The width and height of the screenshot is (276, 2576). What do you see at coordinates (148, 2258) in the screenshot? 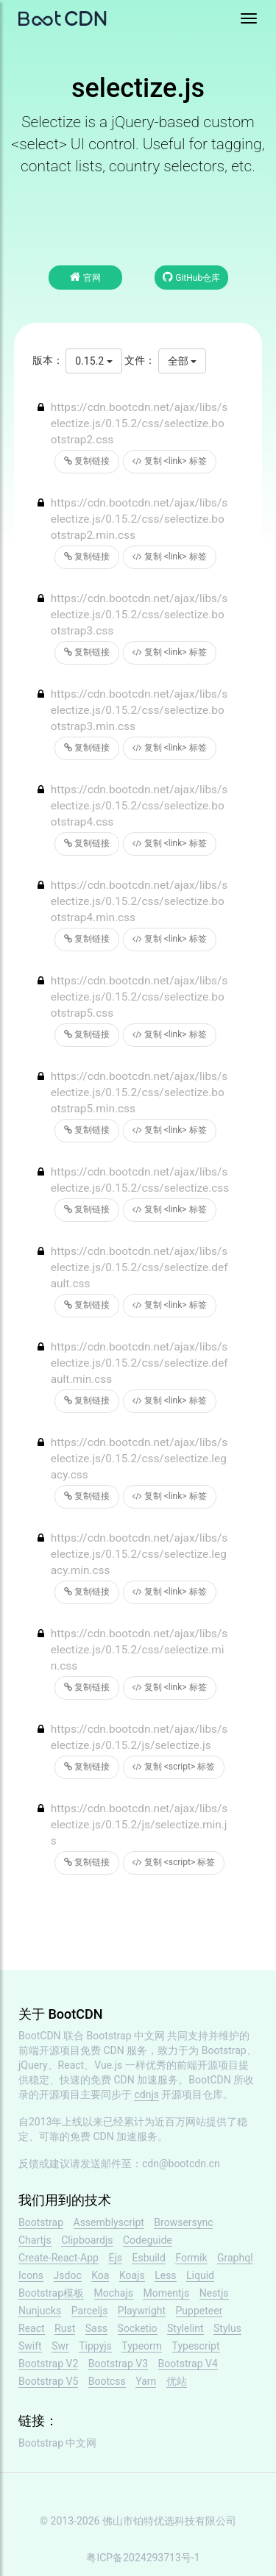
I see `Esbuild` at bounding box center [148, 2258].